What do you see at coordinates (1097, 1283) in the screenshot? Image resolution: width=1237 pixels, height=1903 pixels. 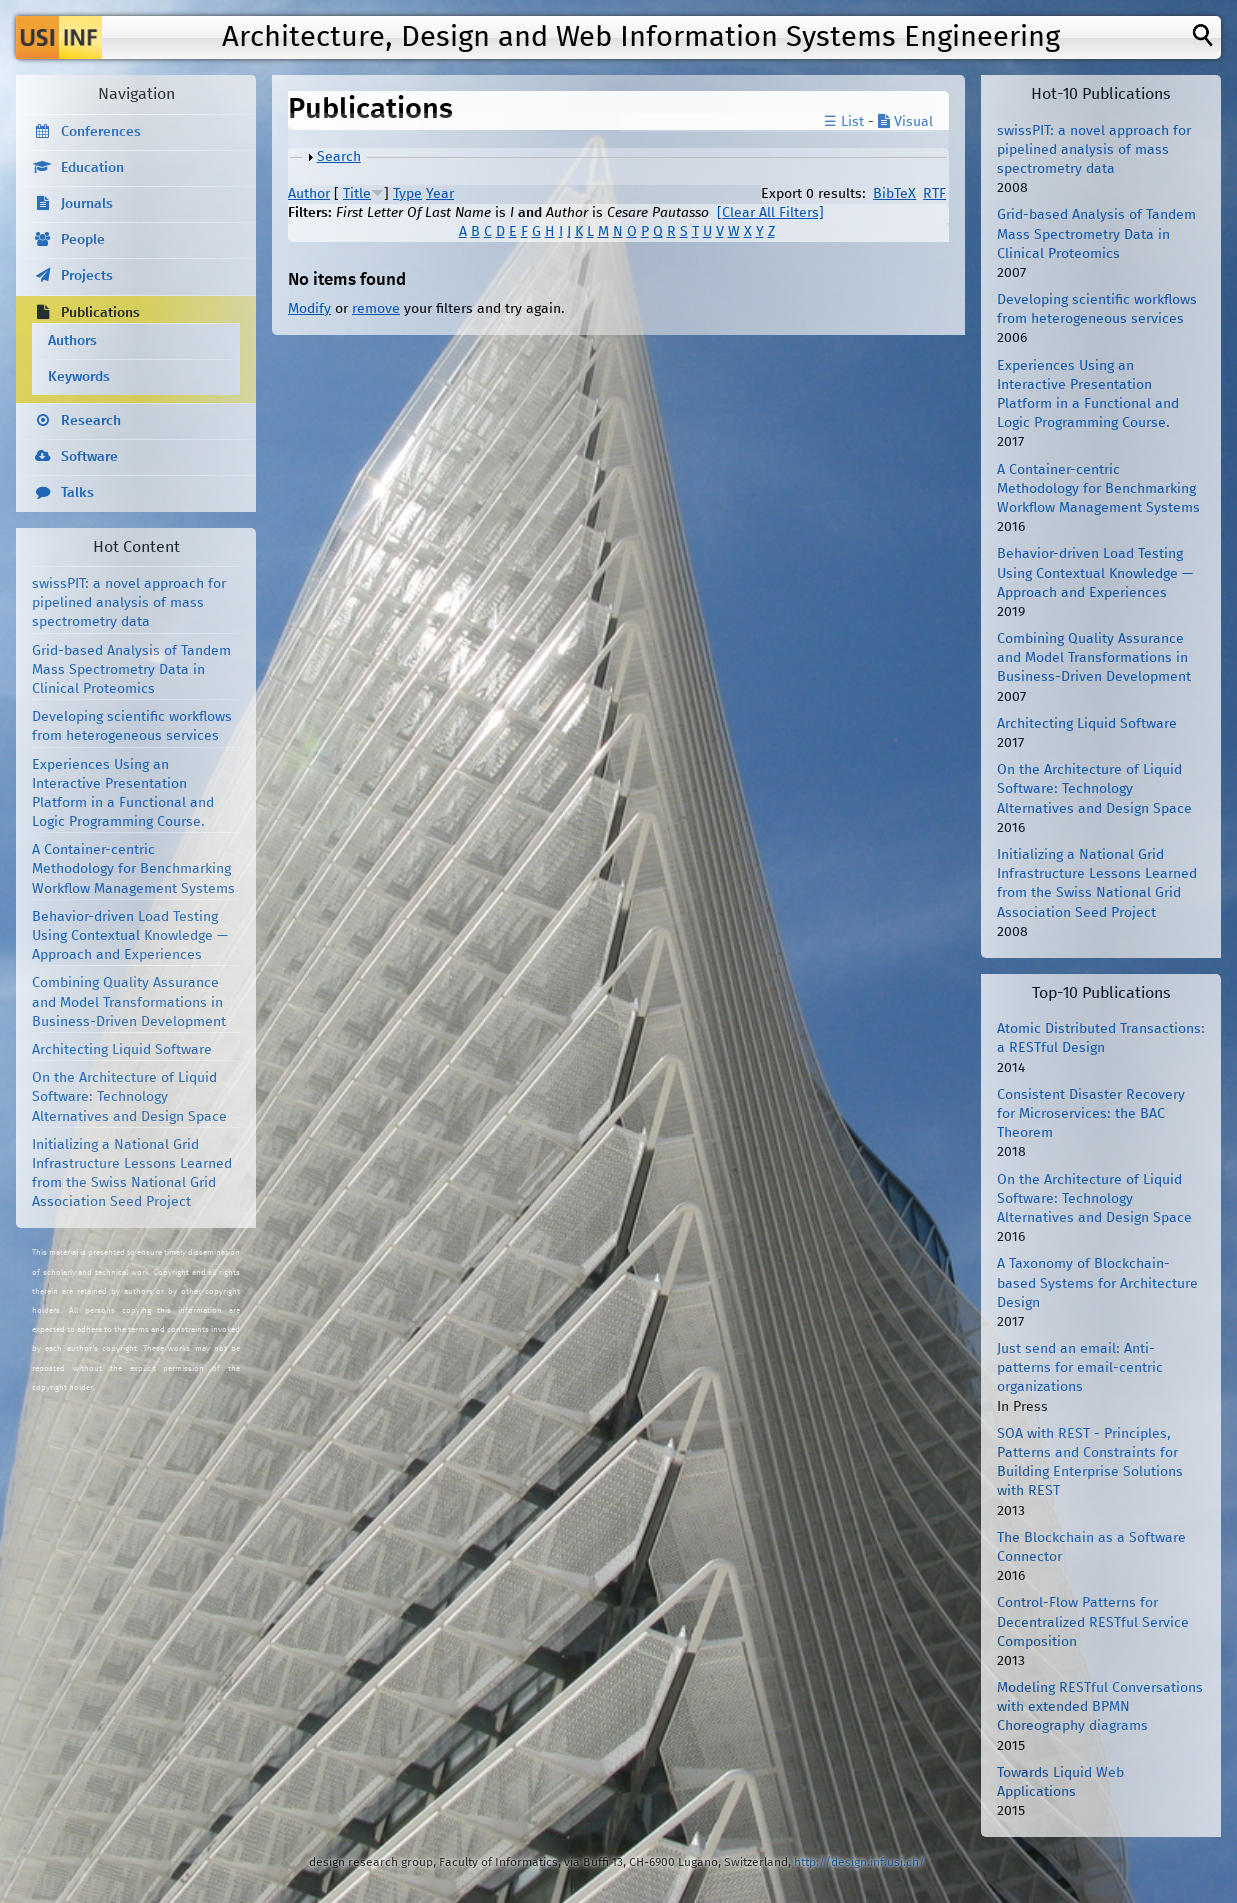 I see `A Taxonomy of Blockchain-based Systems for Architecture Design` at bounding box center [1097, 1283].